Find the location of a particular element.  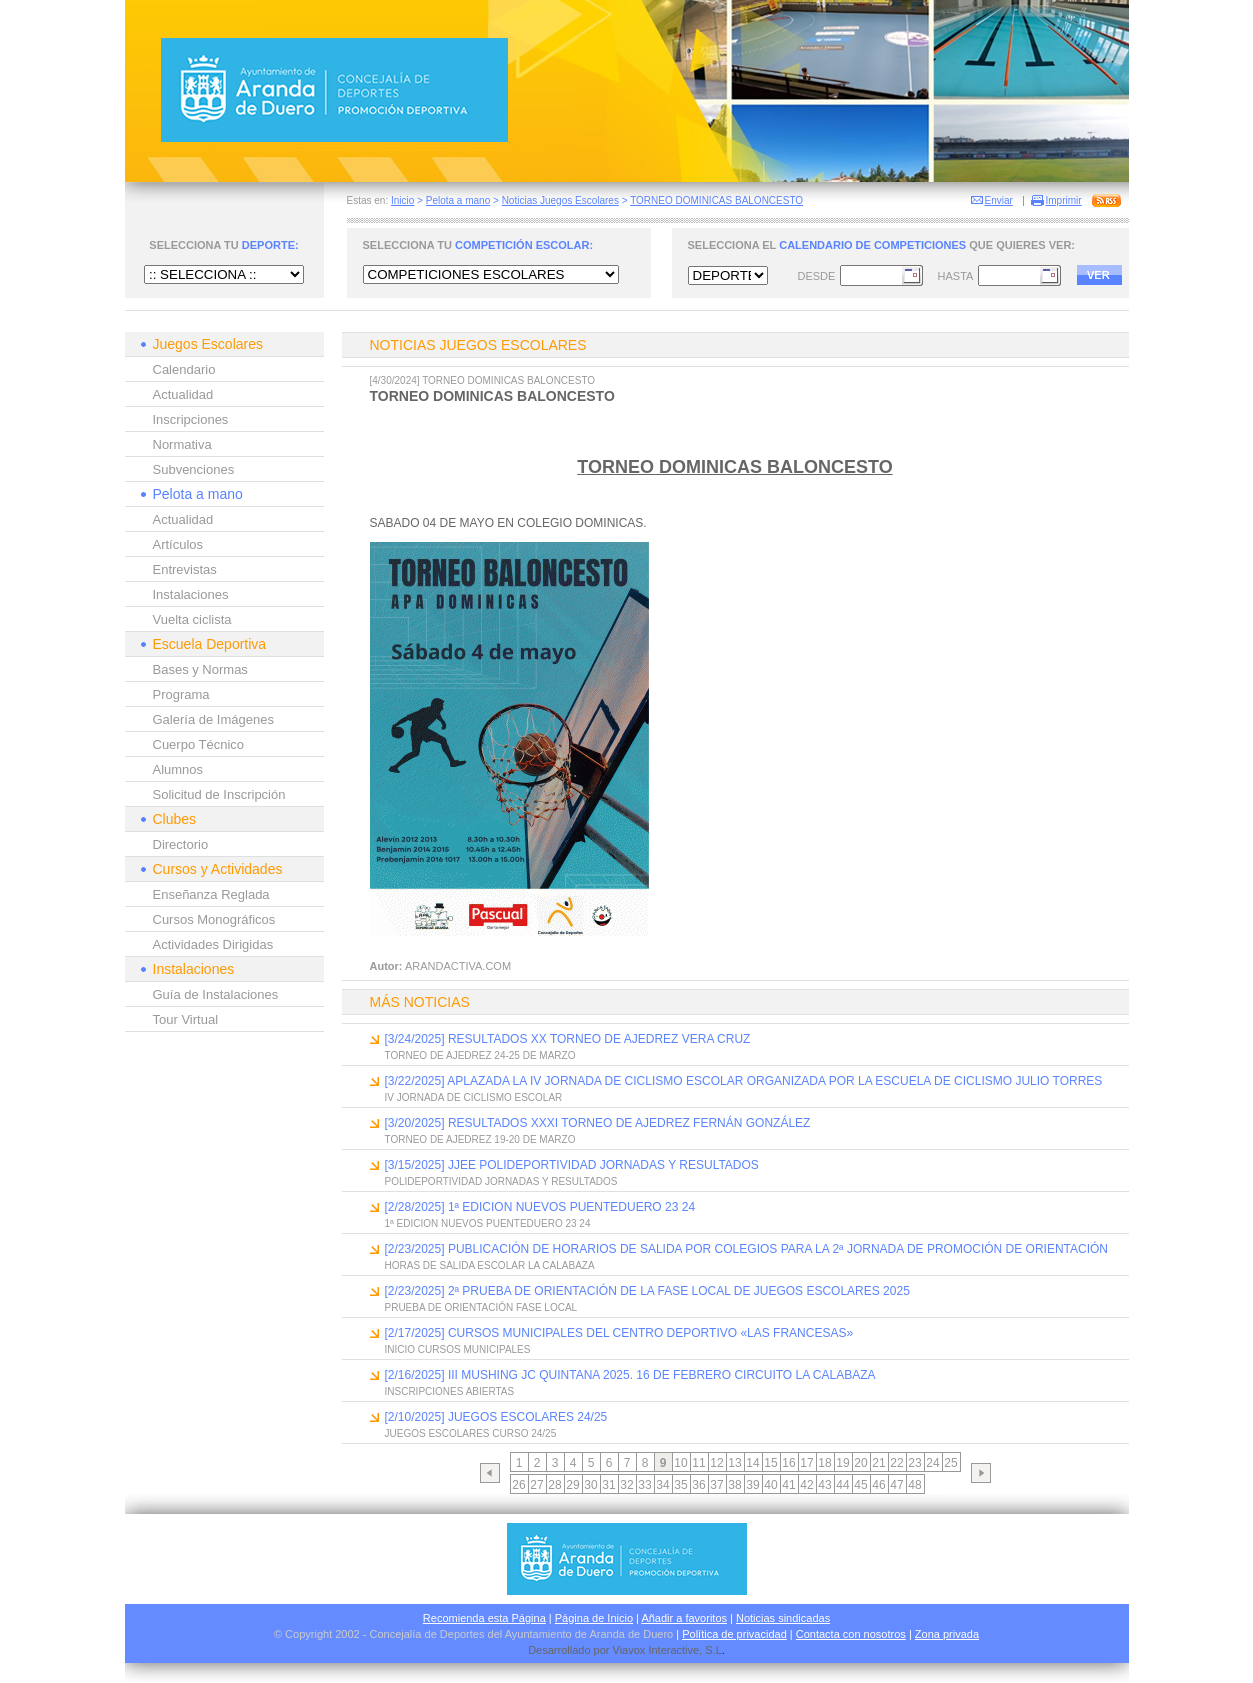

Noticias sindicadas is located at coordinates (783, 1618).